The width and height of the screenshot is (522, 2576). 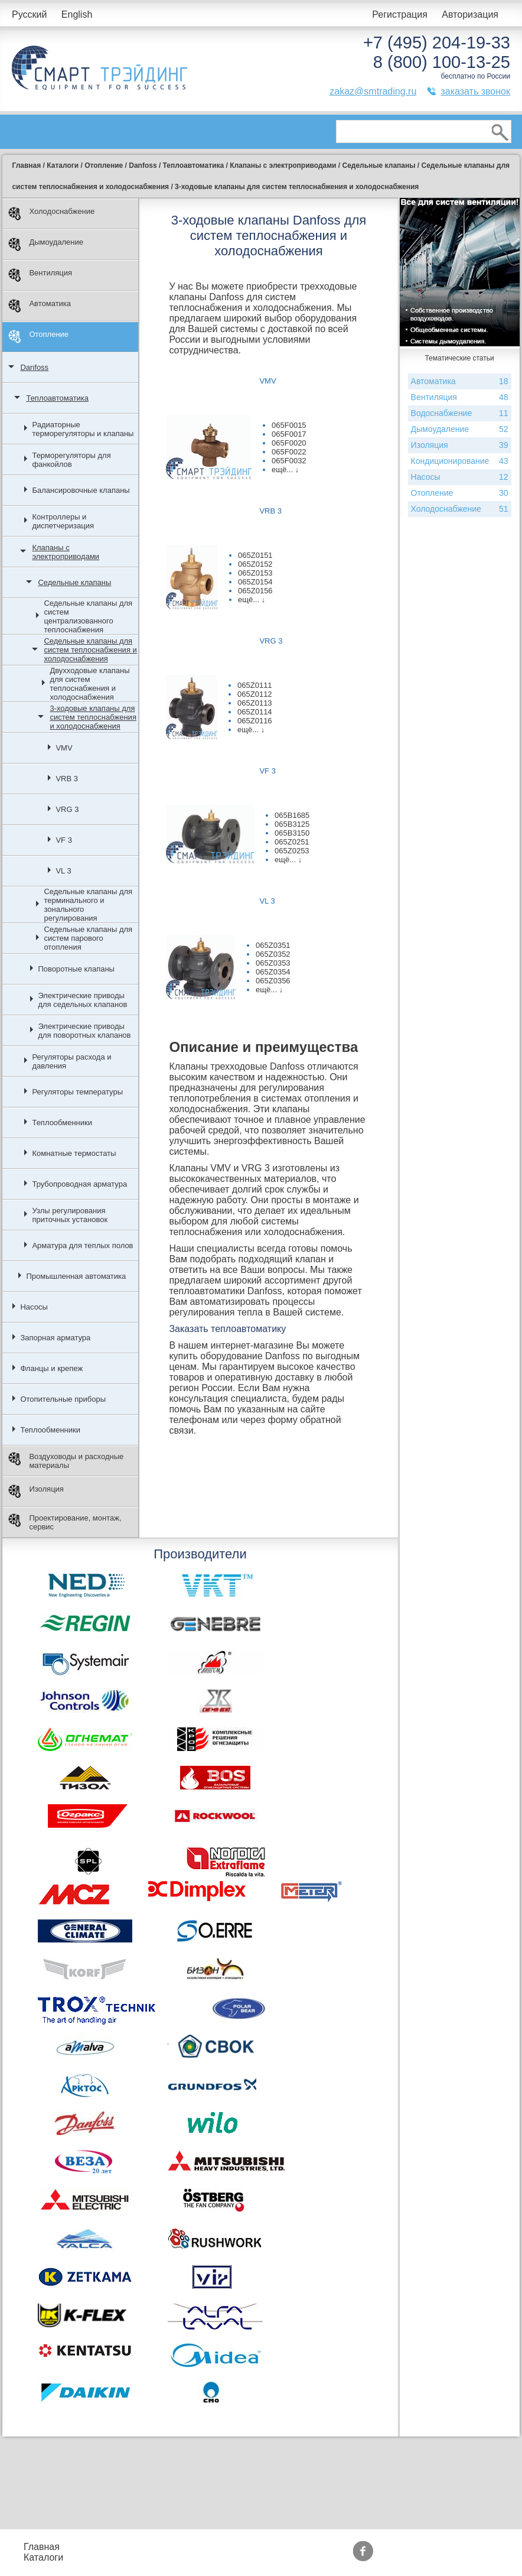 I want to click on Сертификаты, so click(x=319, y=2557).